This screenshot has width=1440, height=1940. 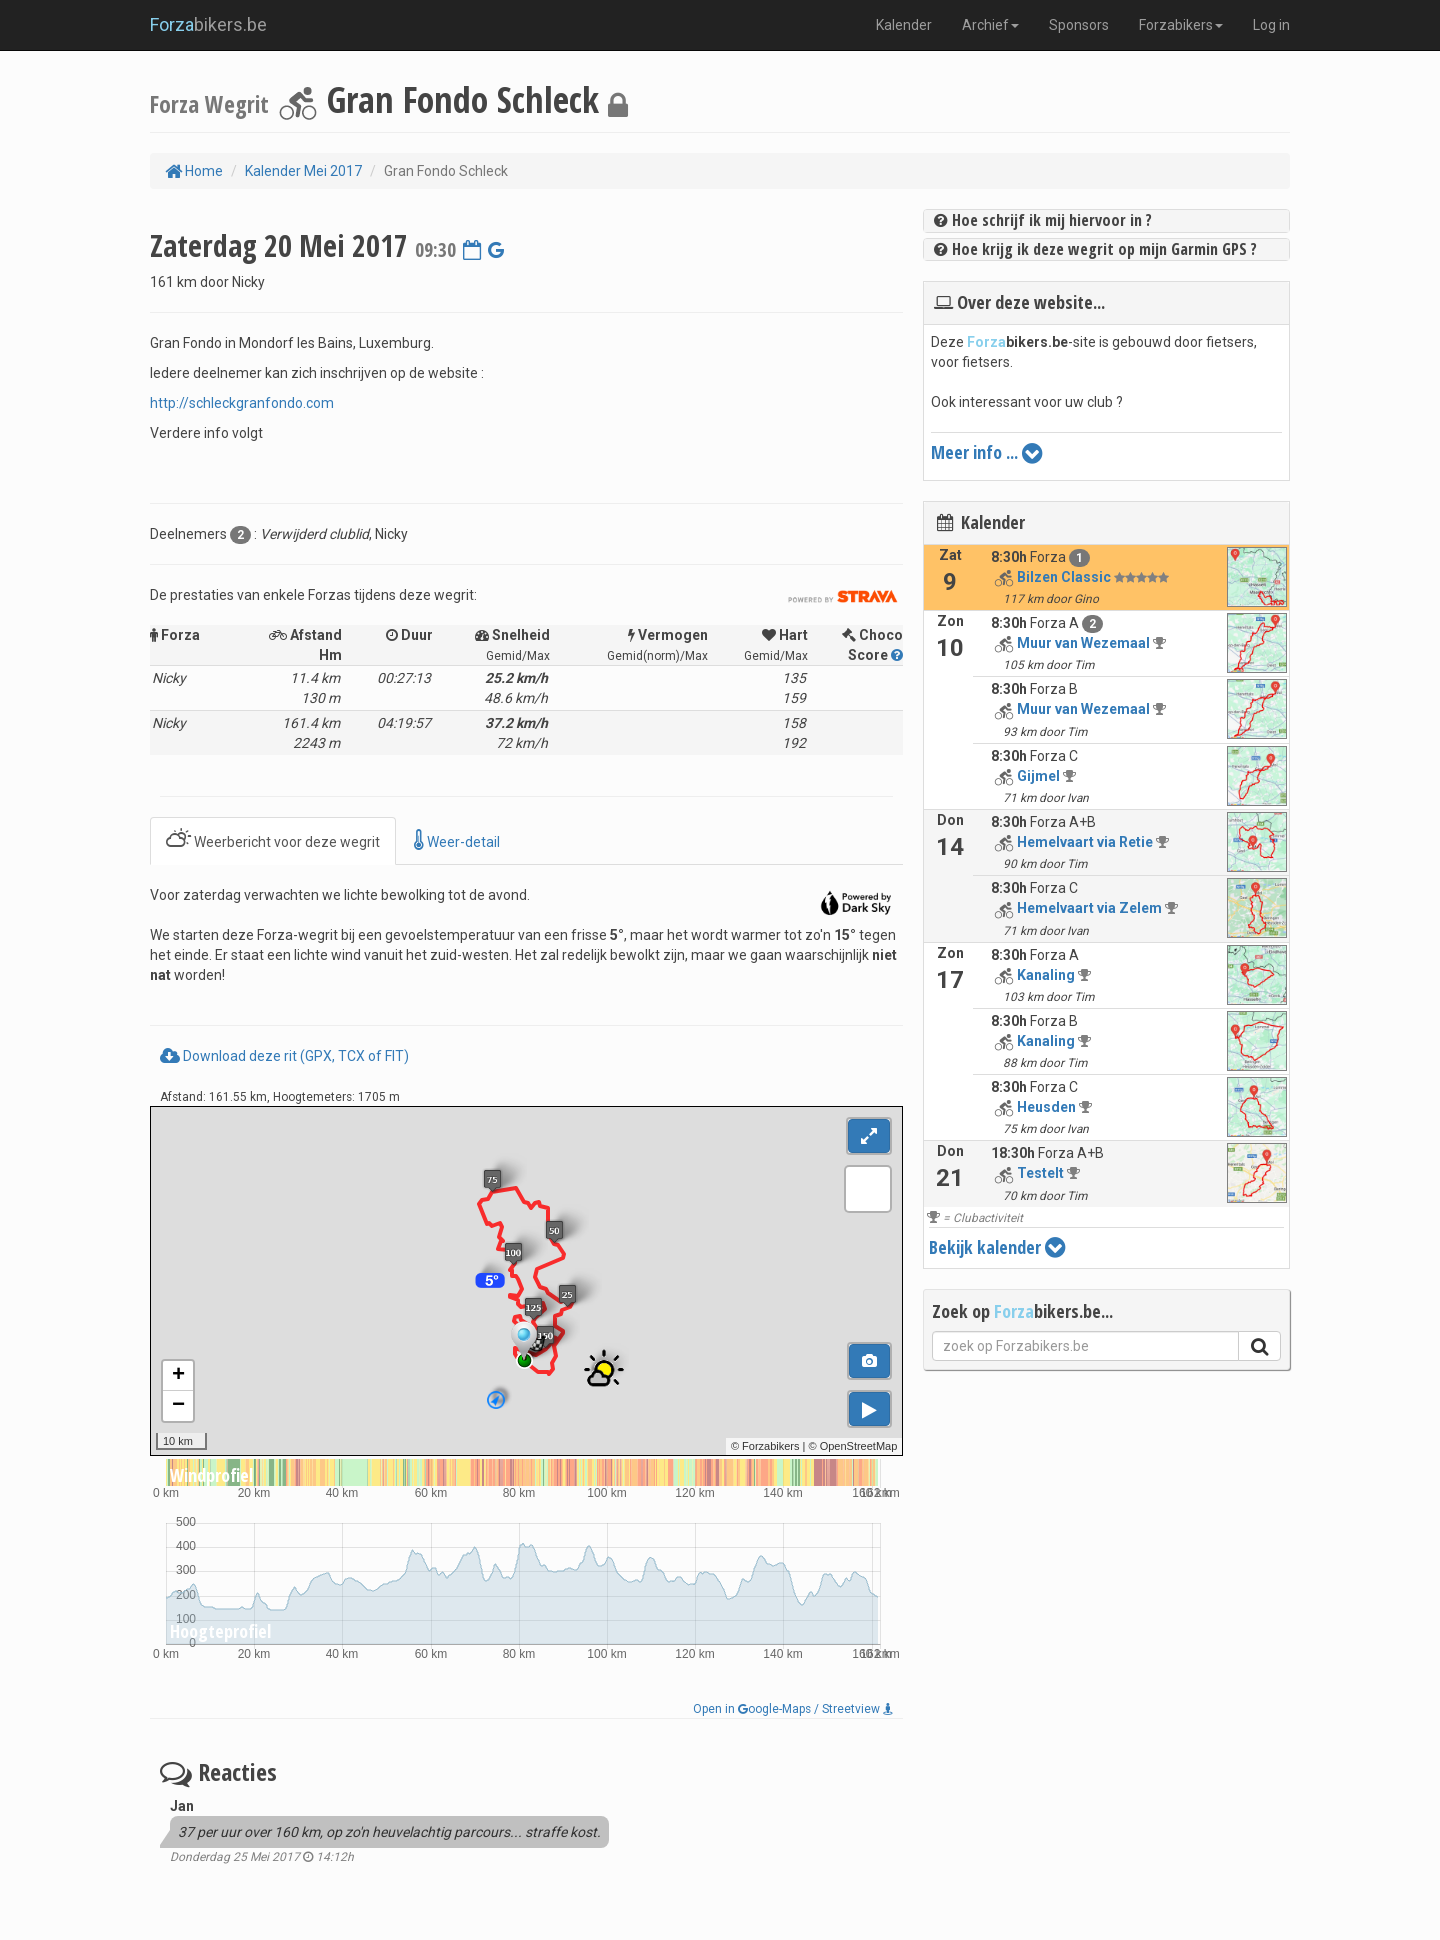 I want to click on Open in oogle-Maps / Streetview, so click(x=793, y=1709).